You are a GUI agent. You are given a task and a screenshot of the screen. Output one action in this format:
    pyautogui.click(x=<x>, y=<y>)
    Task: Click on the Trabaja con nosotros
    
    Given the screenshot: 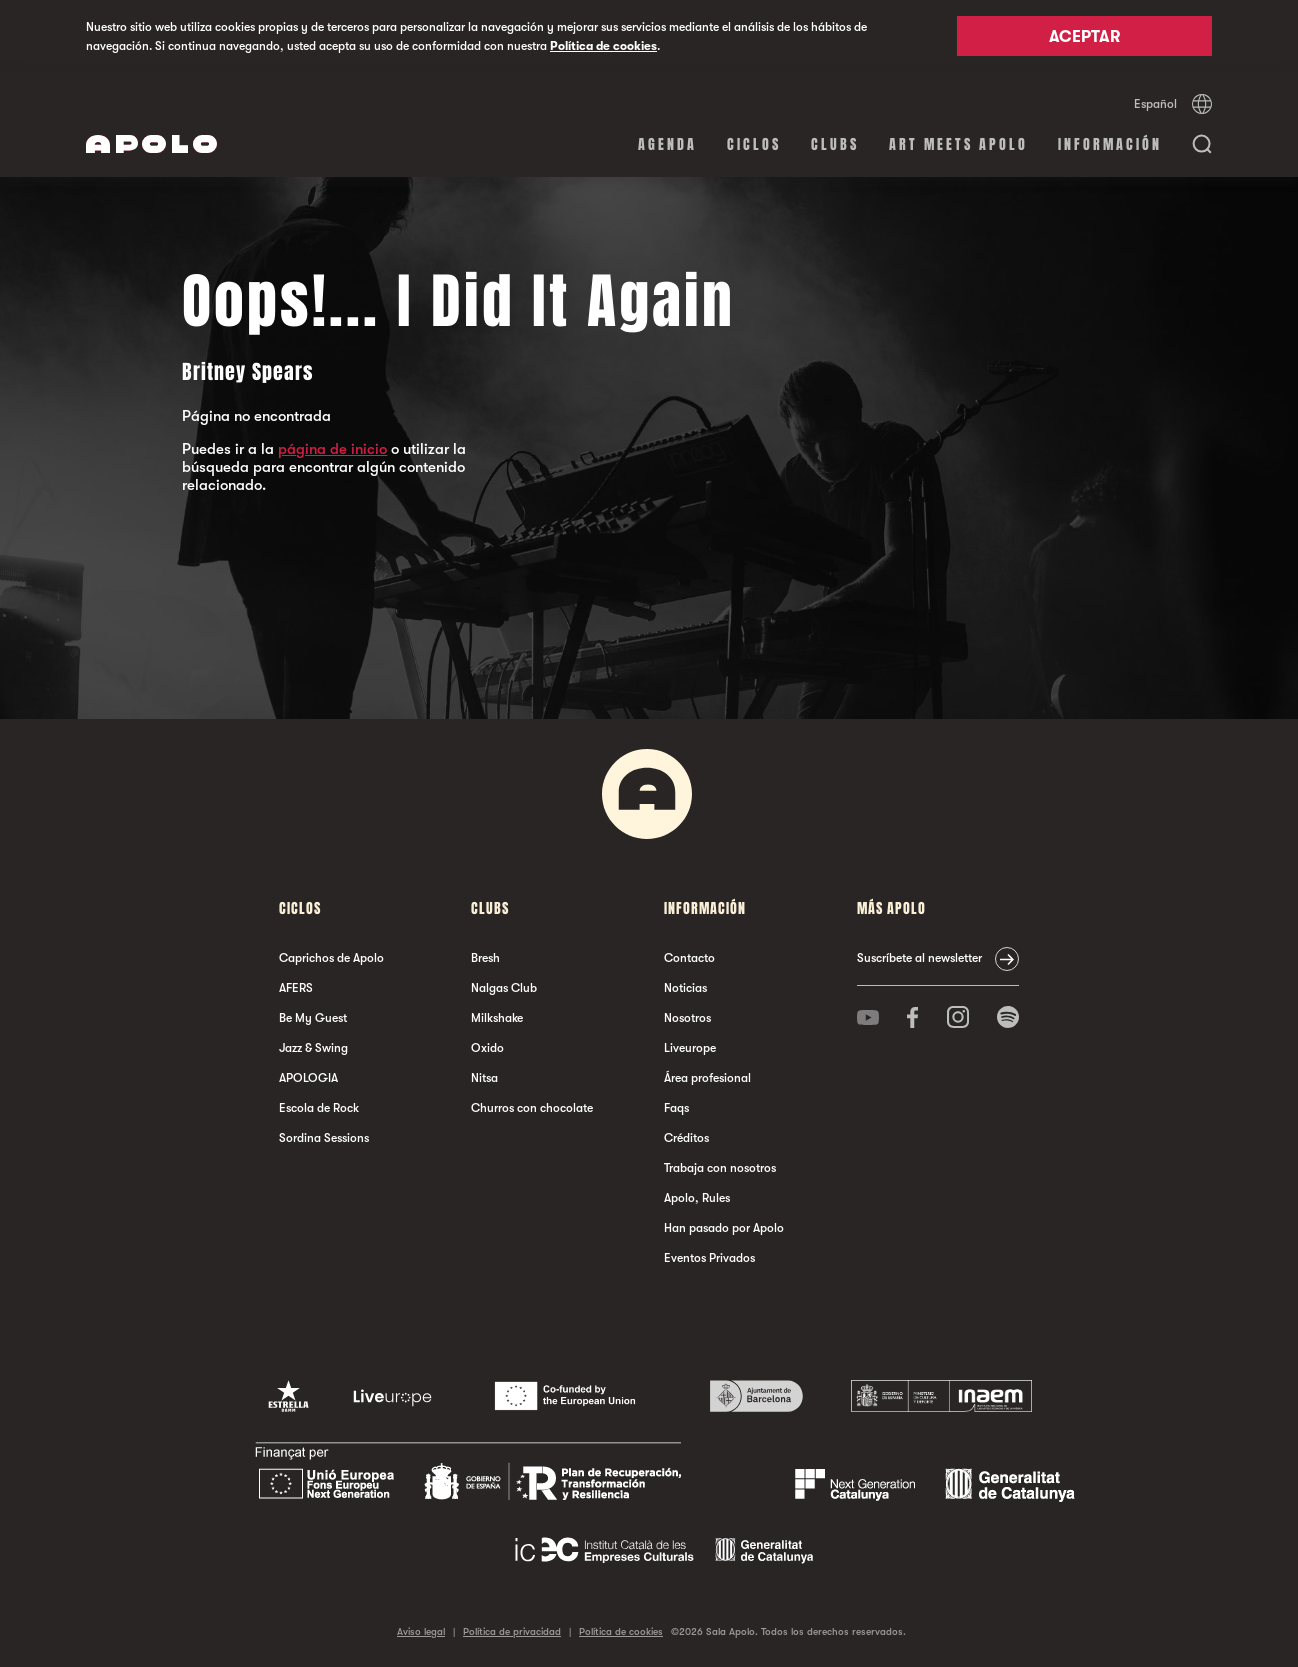 What is the action you would take?
    pyautogui.click(x=720, y=1168)
    